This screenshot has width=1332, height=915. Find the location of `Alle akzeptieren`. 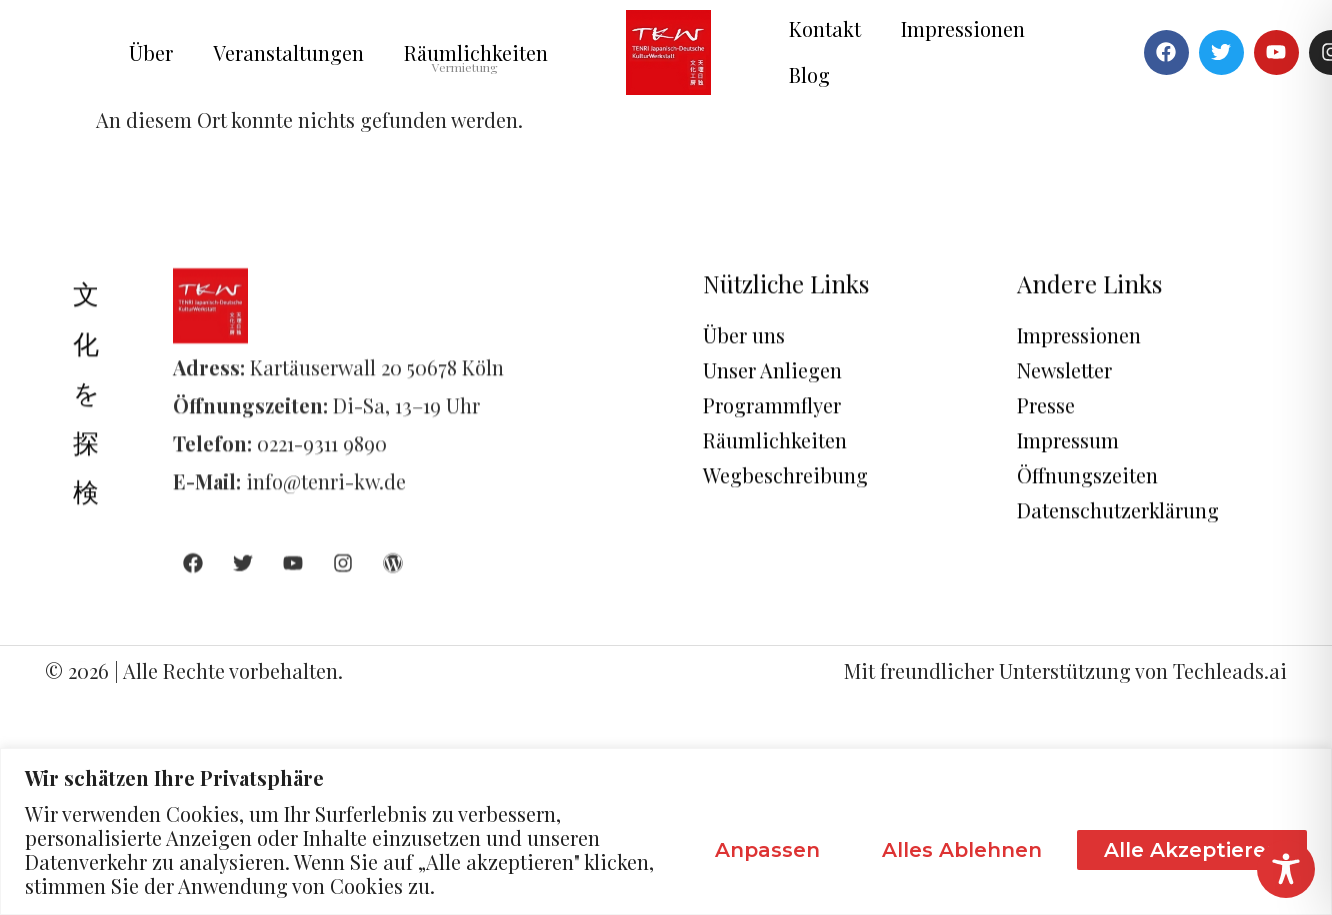

Alle akzeptieren is located at coordinates (1192, 850).